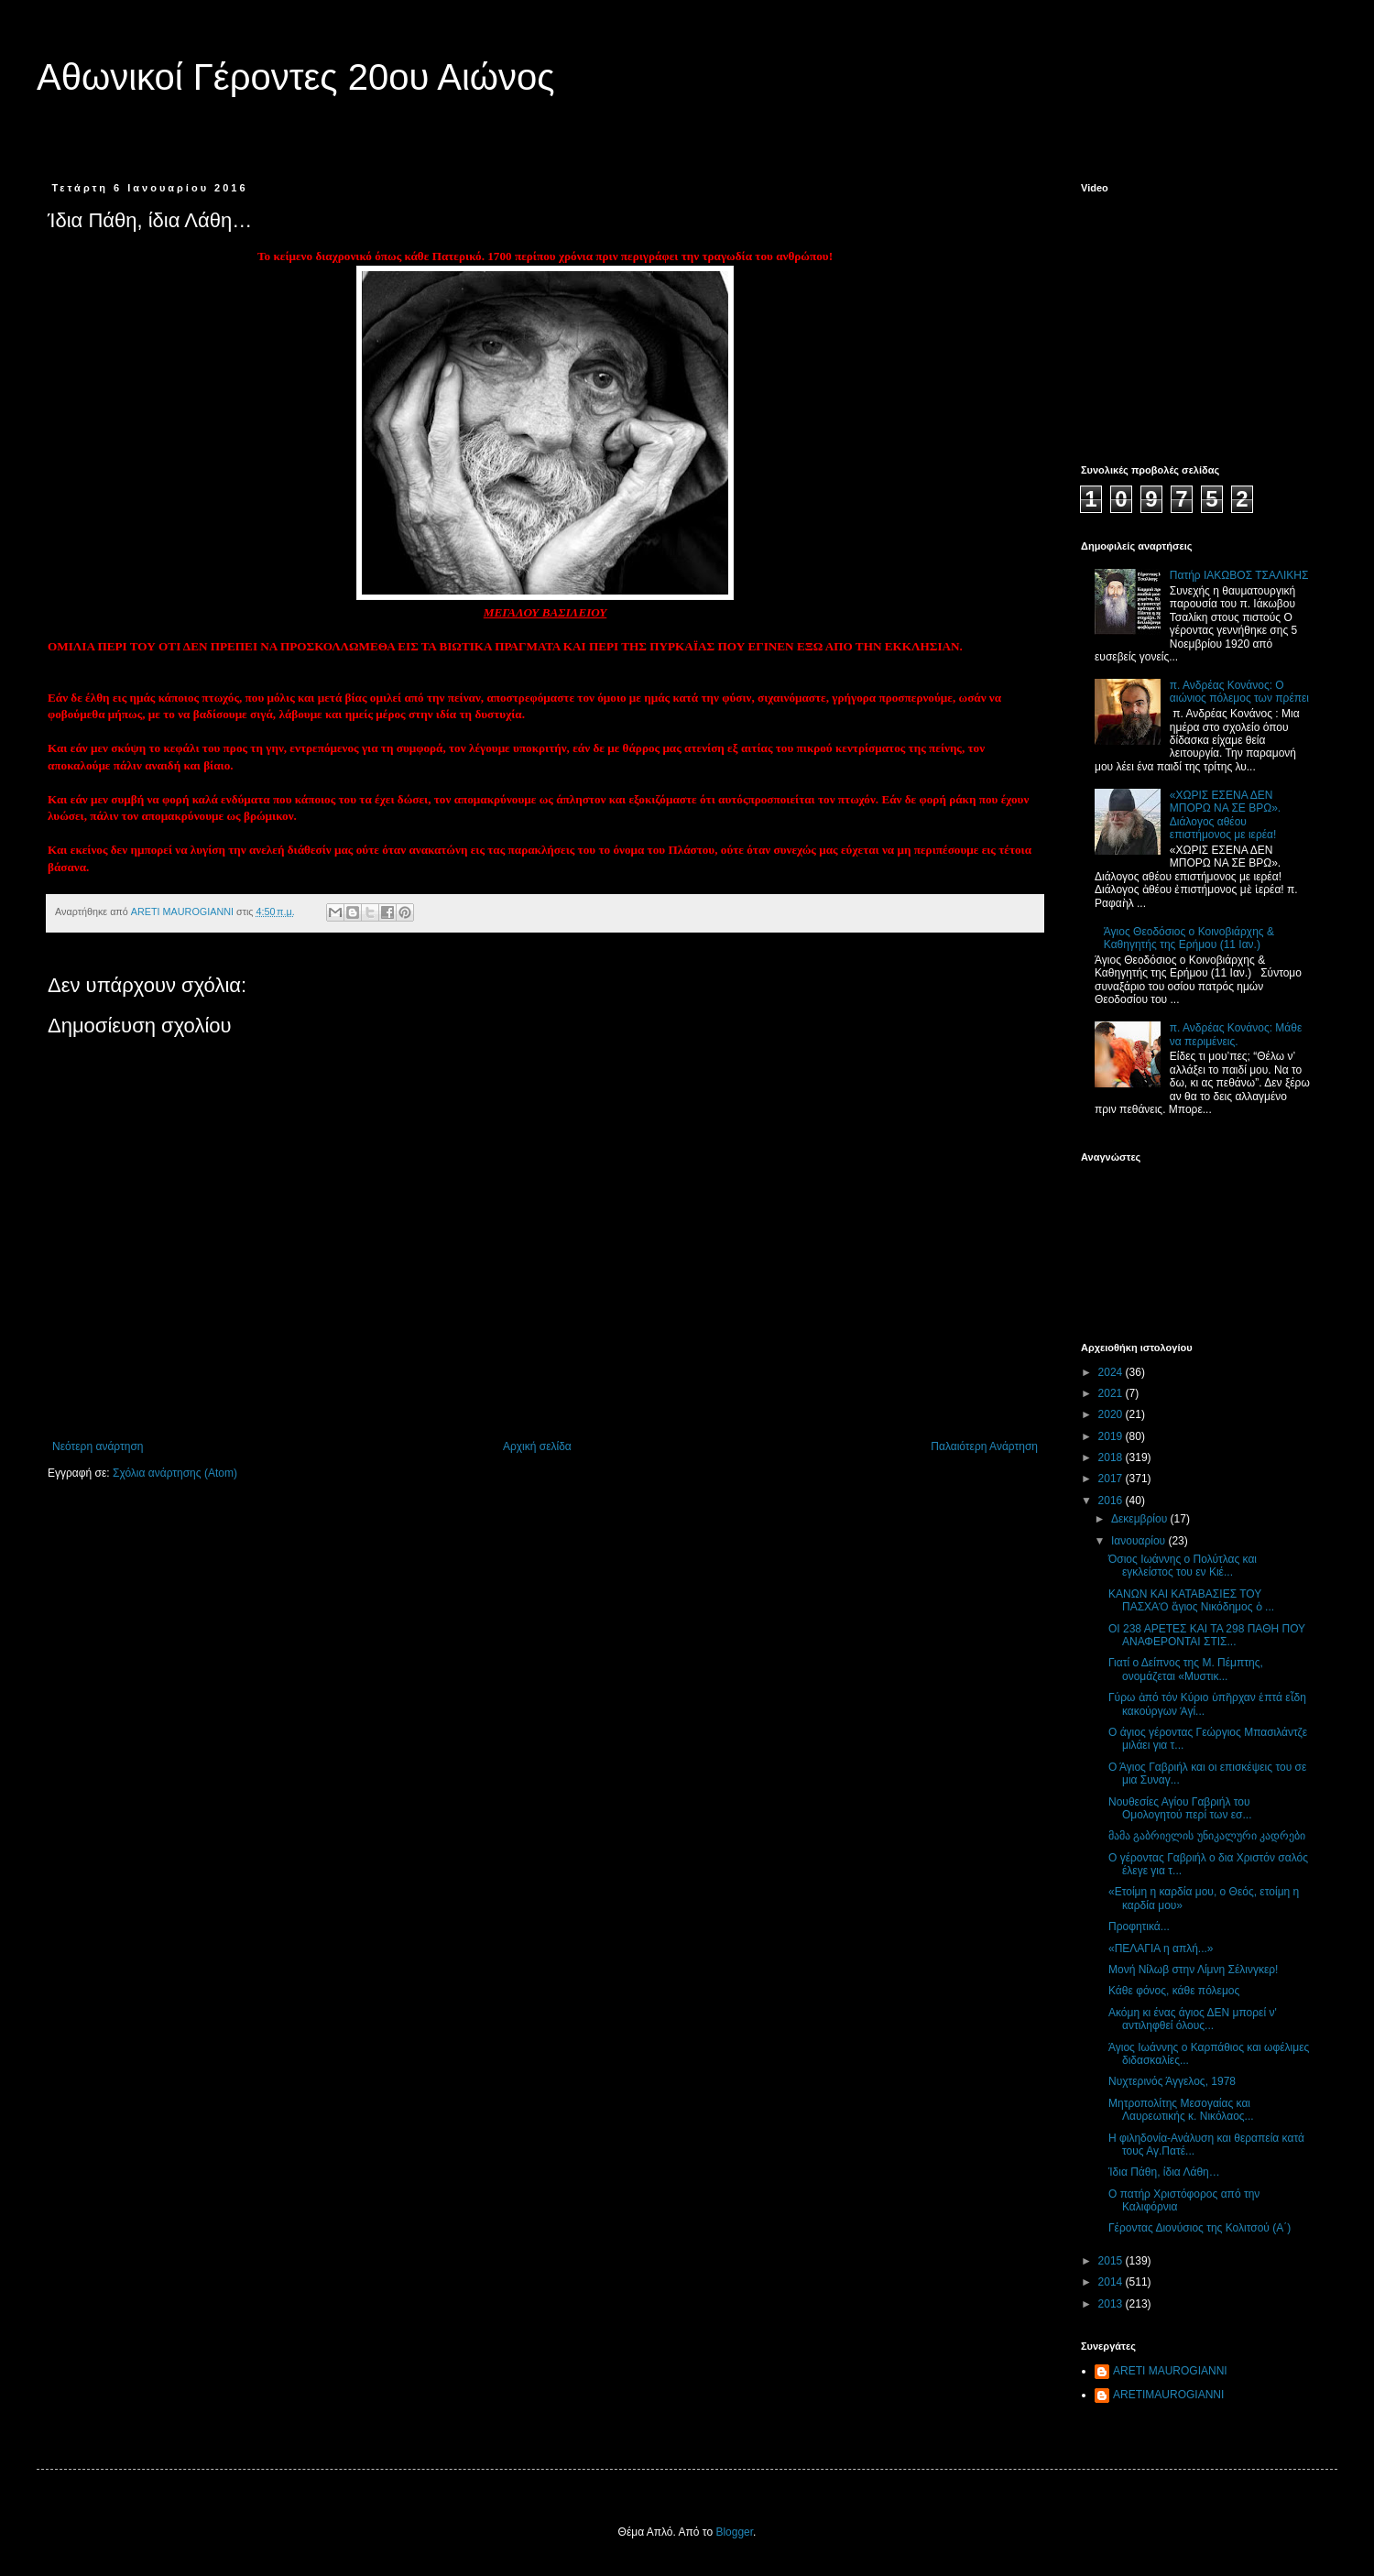 The image size is (1374, 2576). I want to click on 2015, so click(1112, 2260).